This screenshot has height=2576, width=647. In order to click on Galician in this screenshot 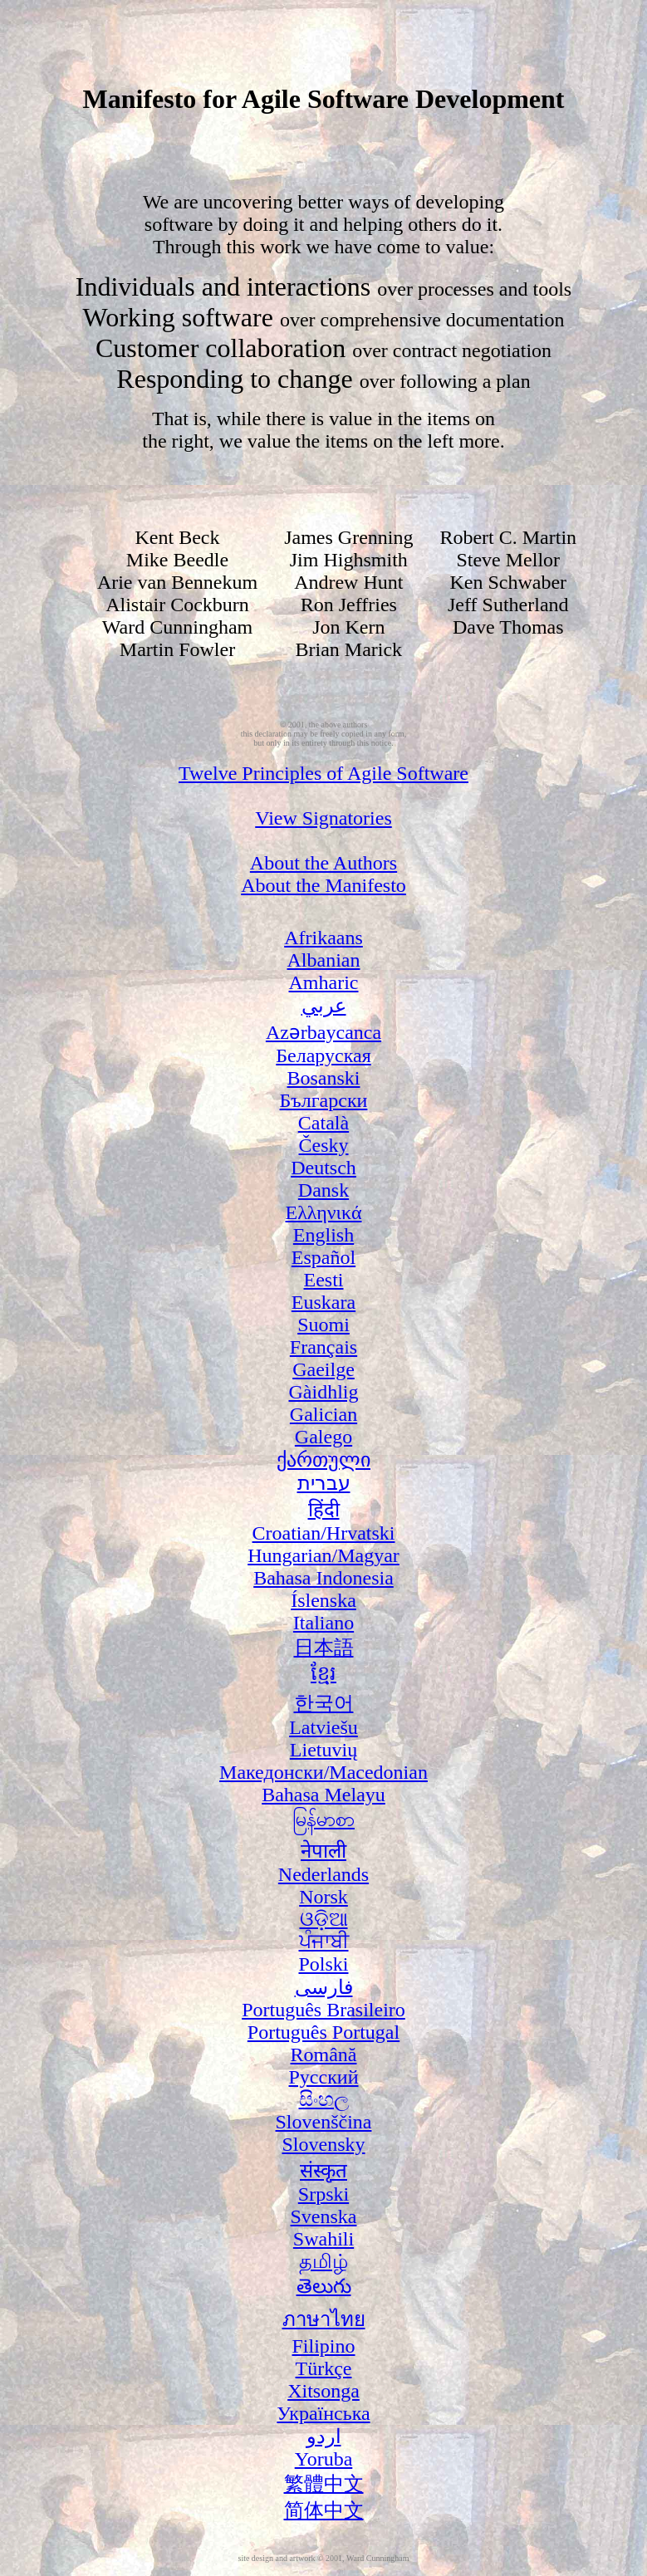, I will do `click(323, 1414)`.